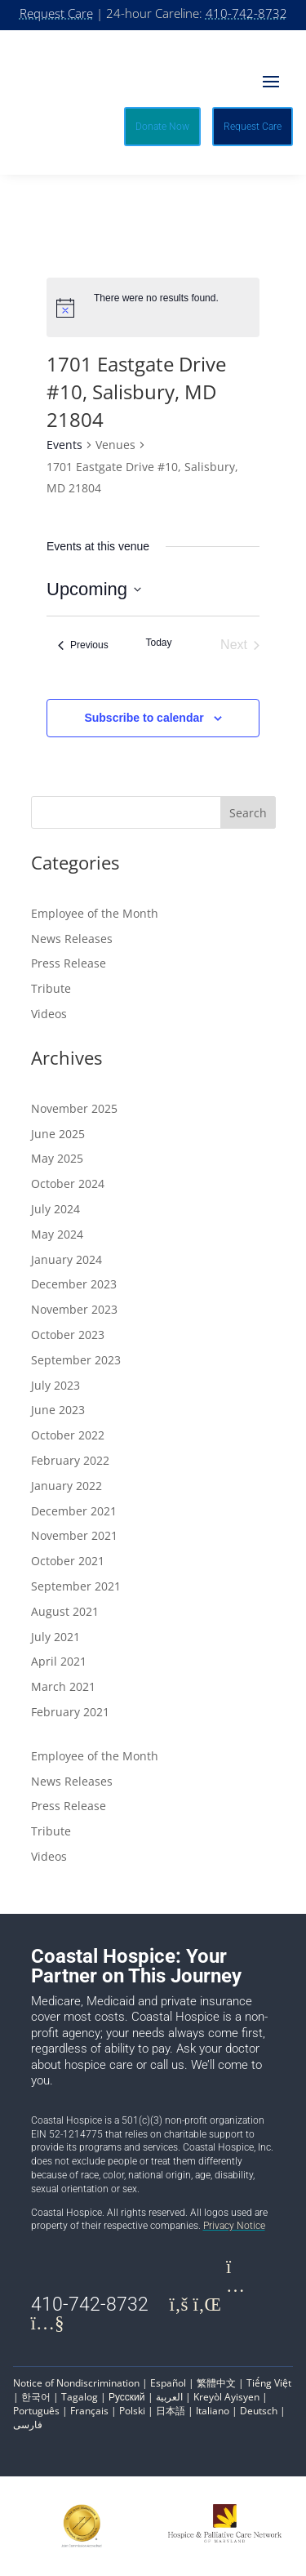 Image resolution: width=306 pixels, height=2576 pixels. What do you see at coordinates (74, 1284) in the screenshot?
I see `December 2023` at bounding box center [74, 1284].